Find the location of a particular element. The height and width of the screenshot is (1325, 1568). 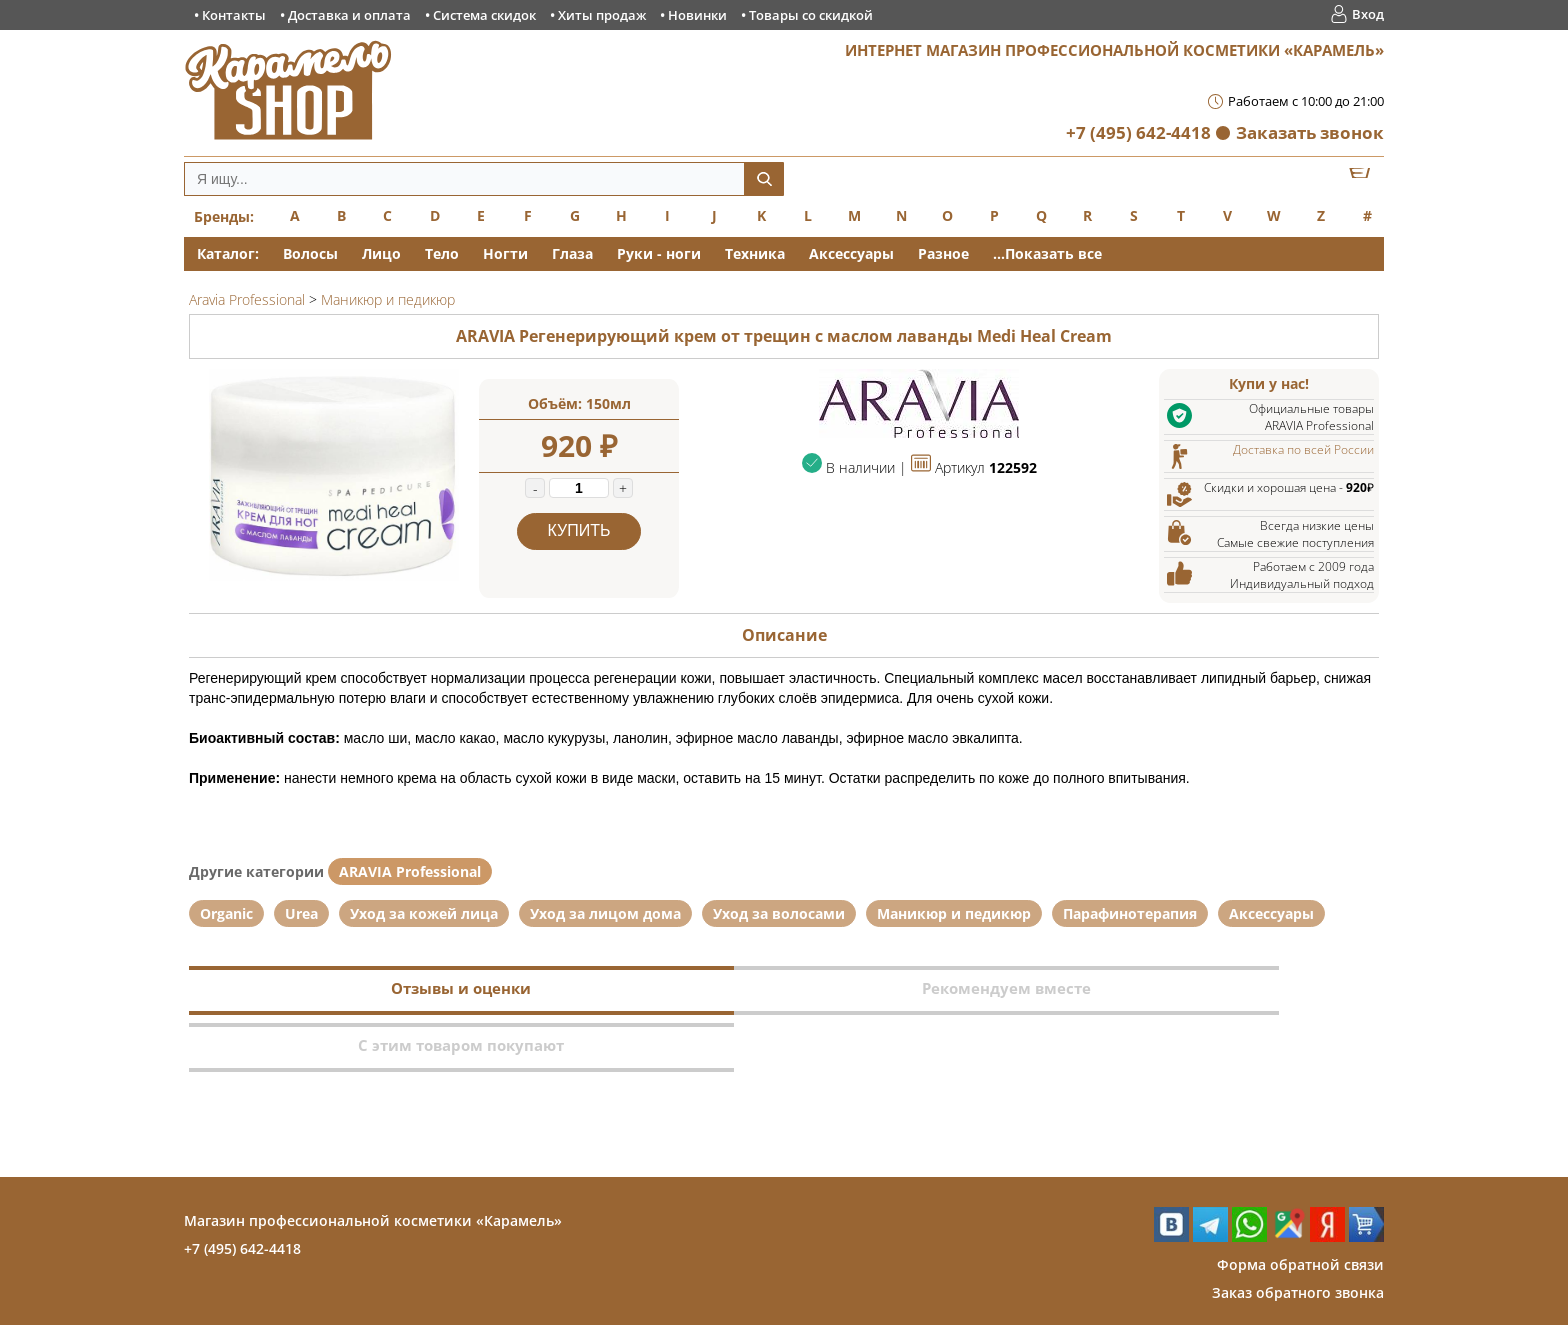

ARAVIA Professional is located at coordinates (410, 871).